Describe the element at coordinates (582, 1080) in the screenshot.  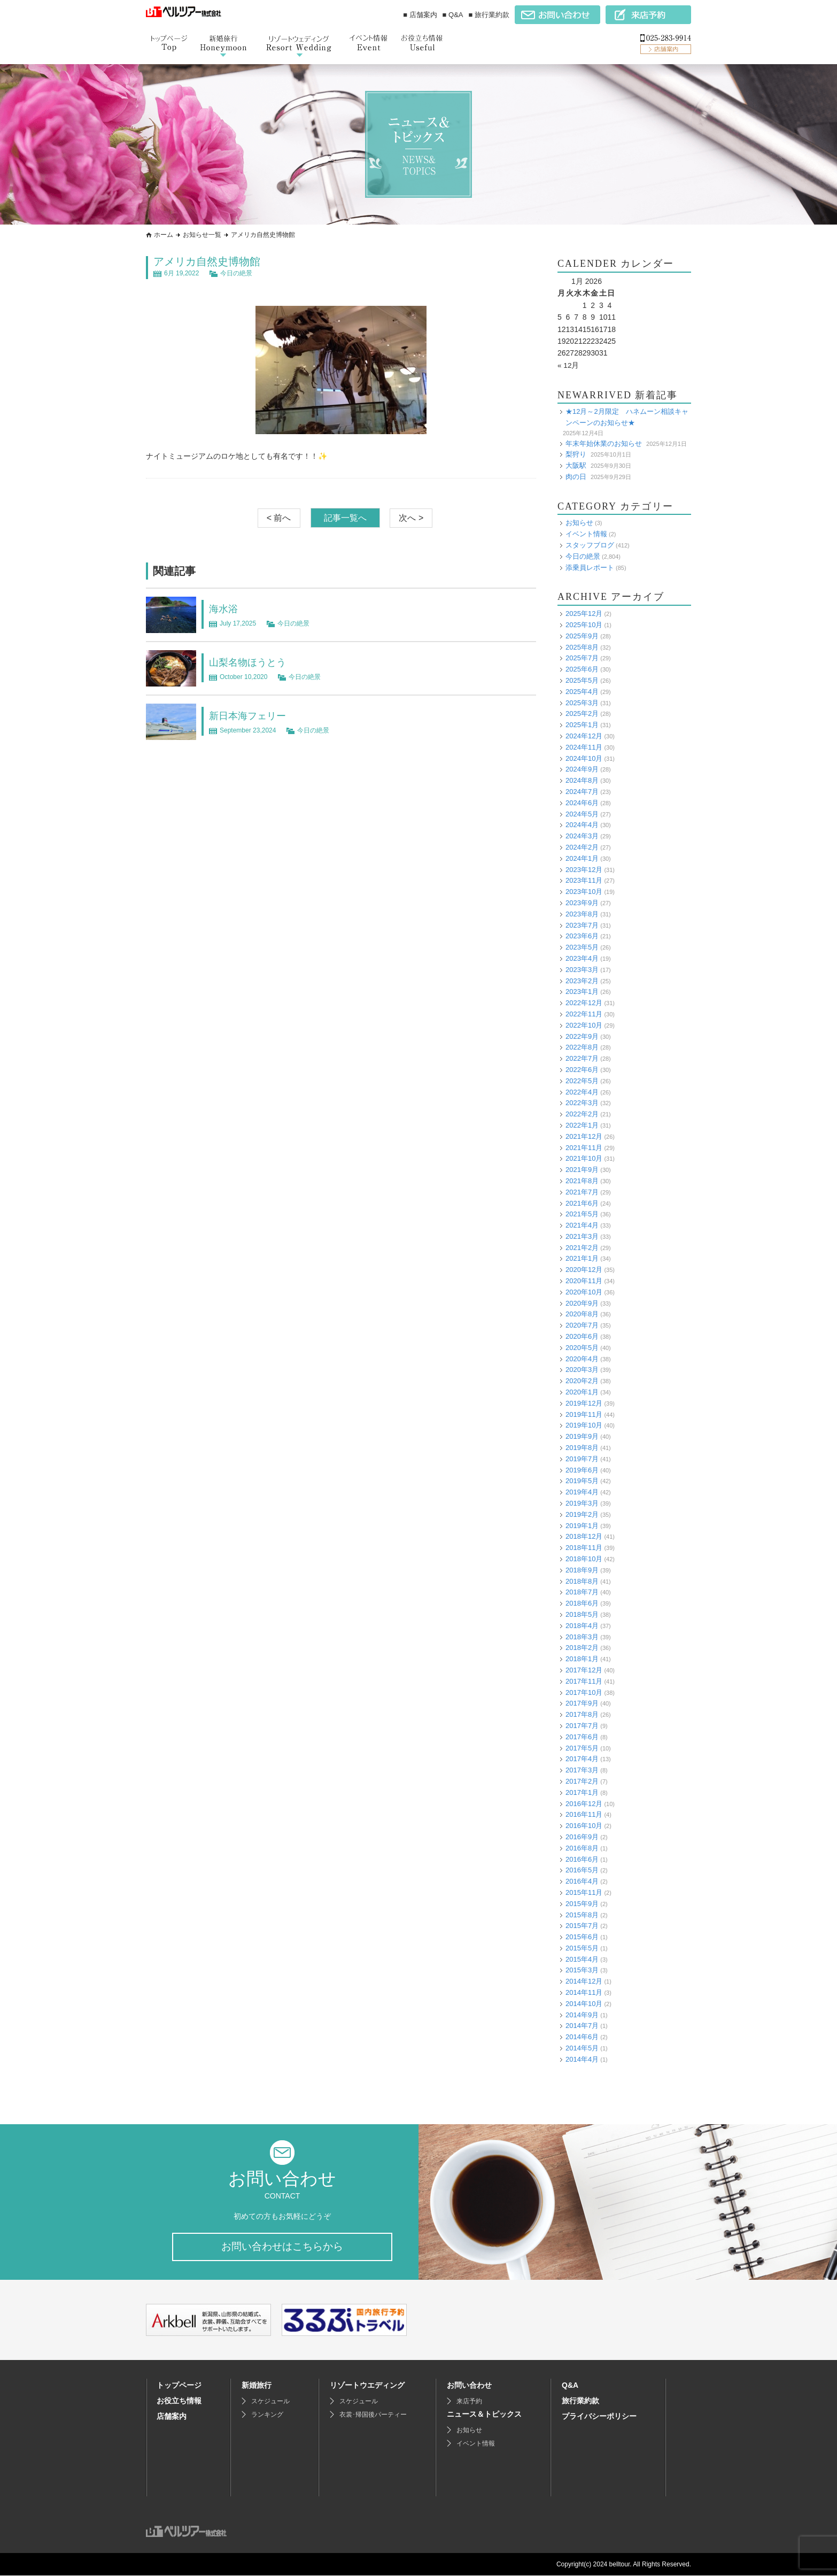
I see `2022年5月` at that location.